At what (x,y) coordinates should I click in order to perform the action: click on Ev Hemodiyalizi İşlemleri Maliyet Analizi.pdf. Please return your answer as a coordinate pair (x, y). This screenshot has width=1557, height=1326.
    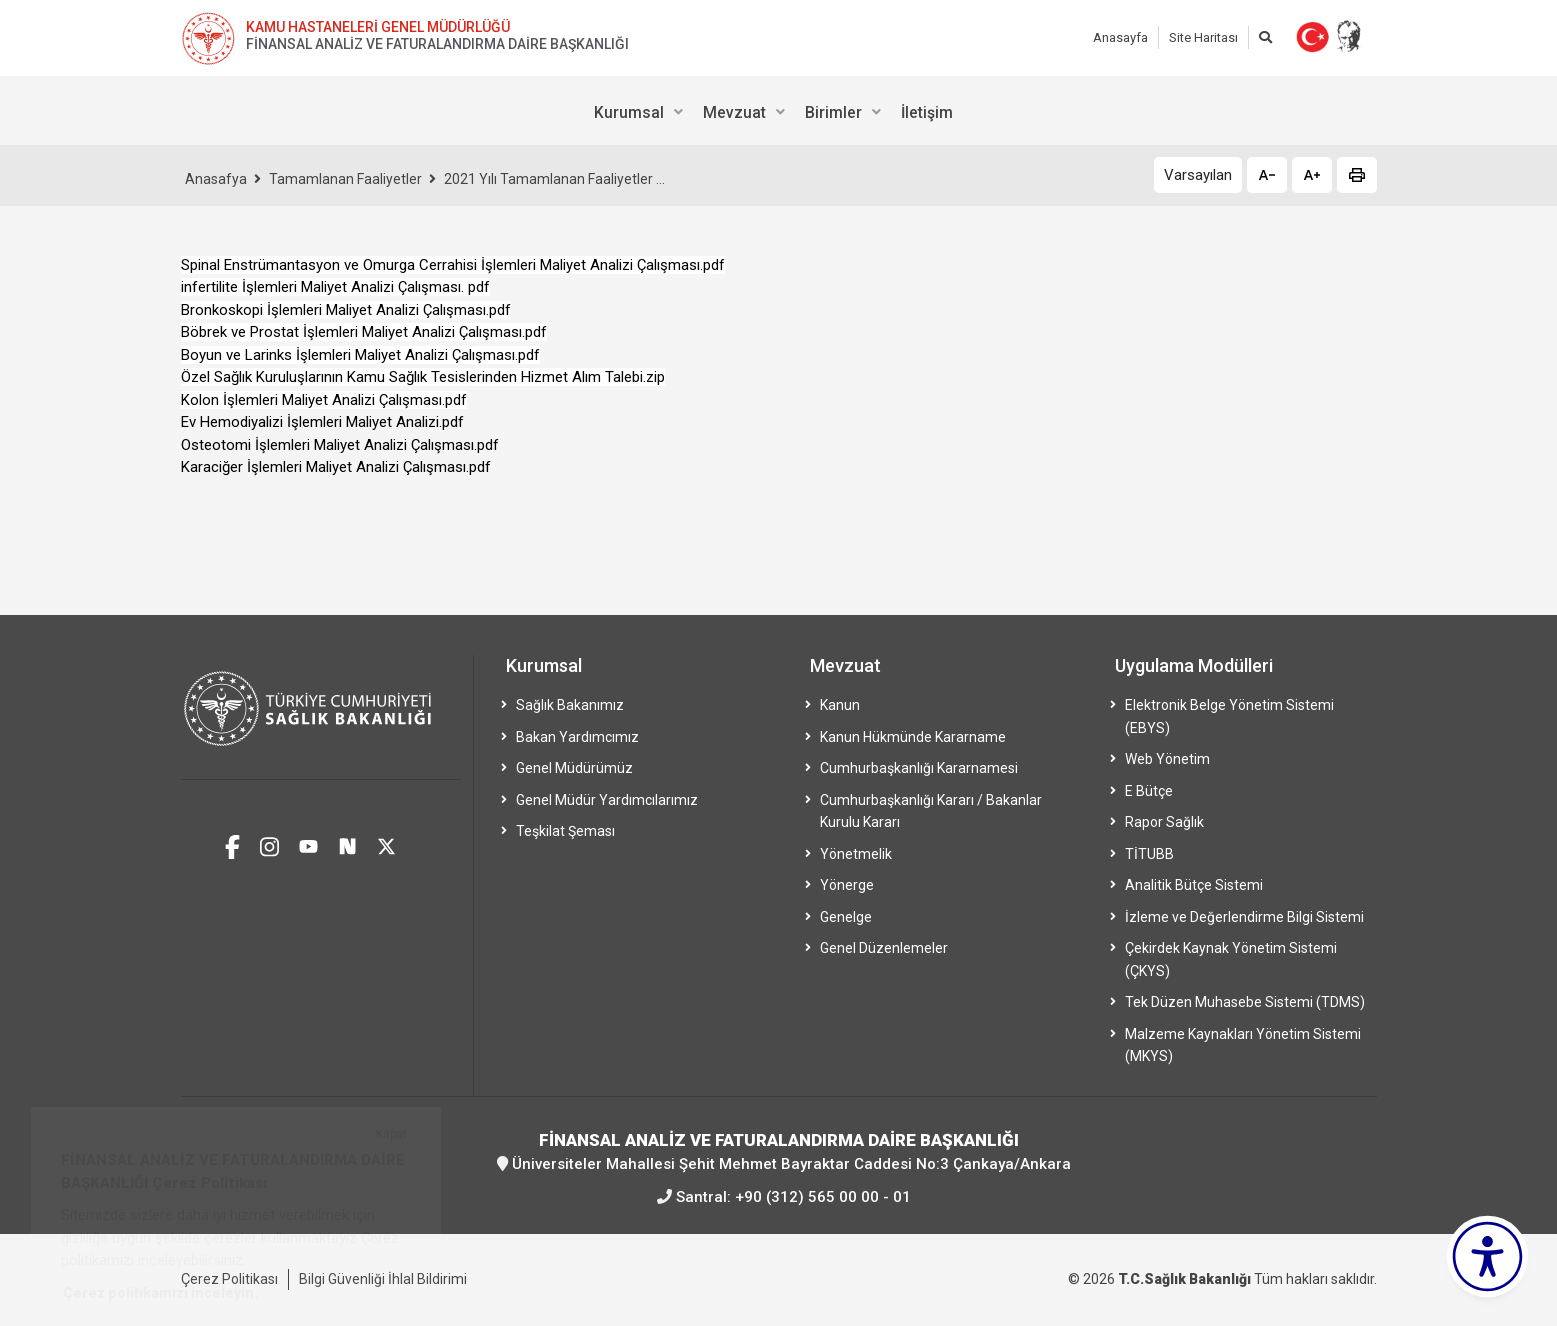
    Looking at the image, I should click on (322, 422).